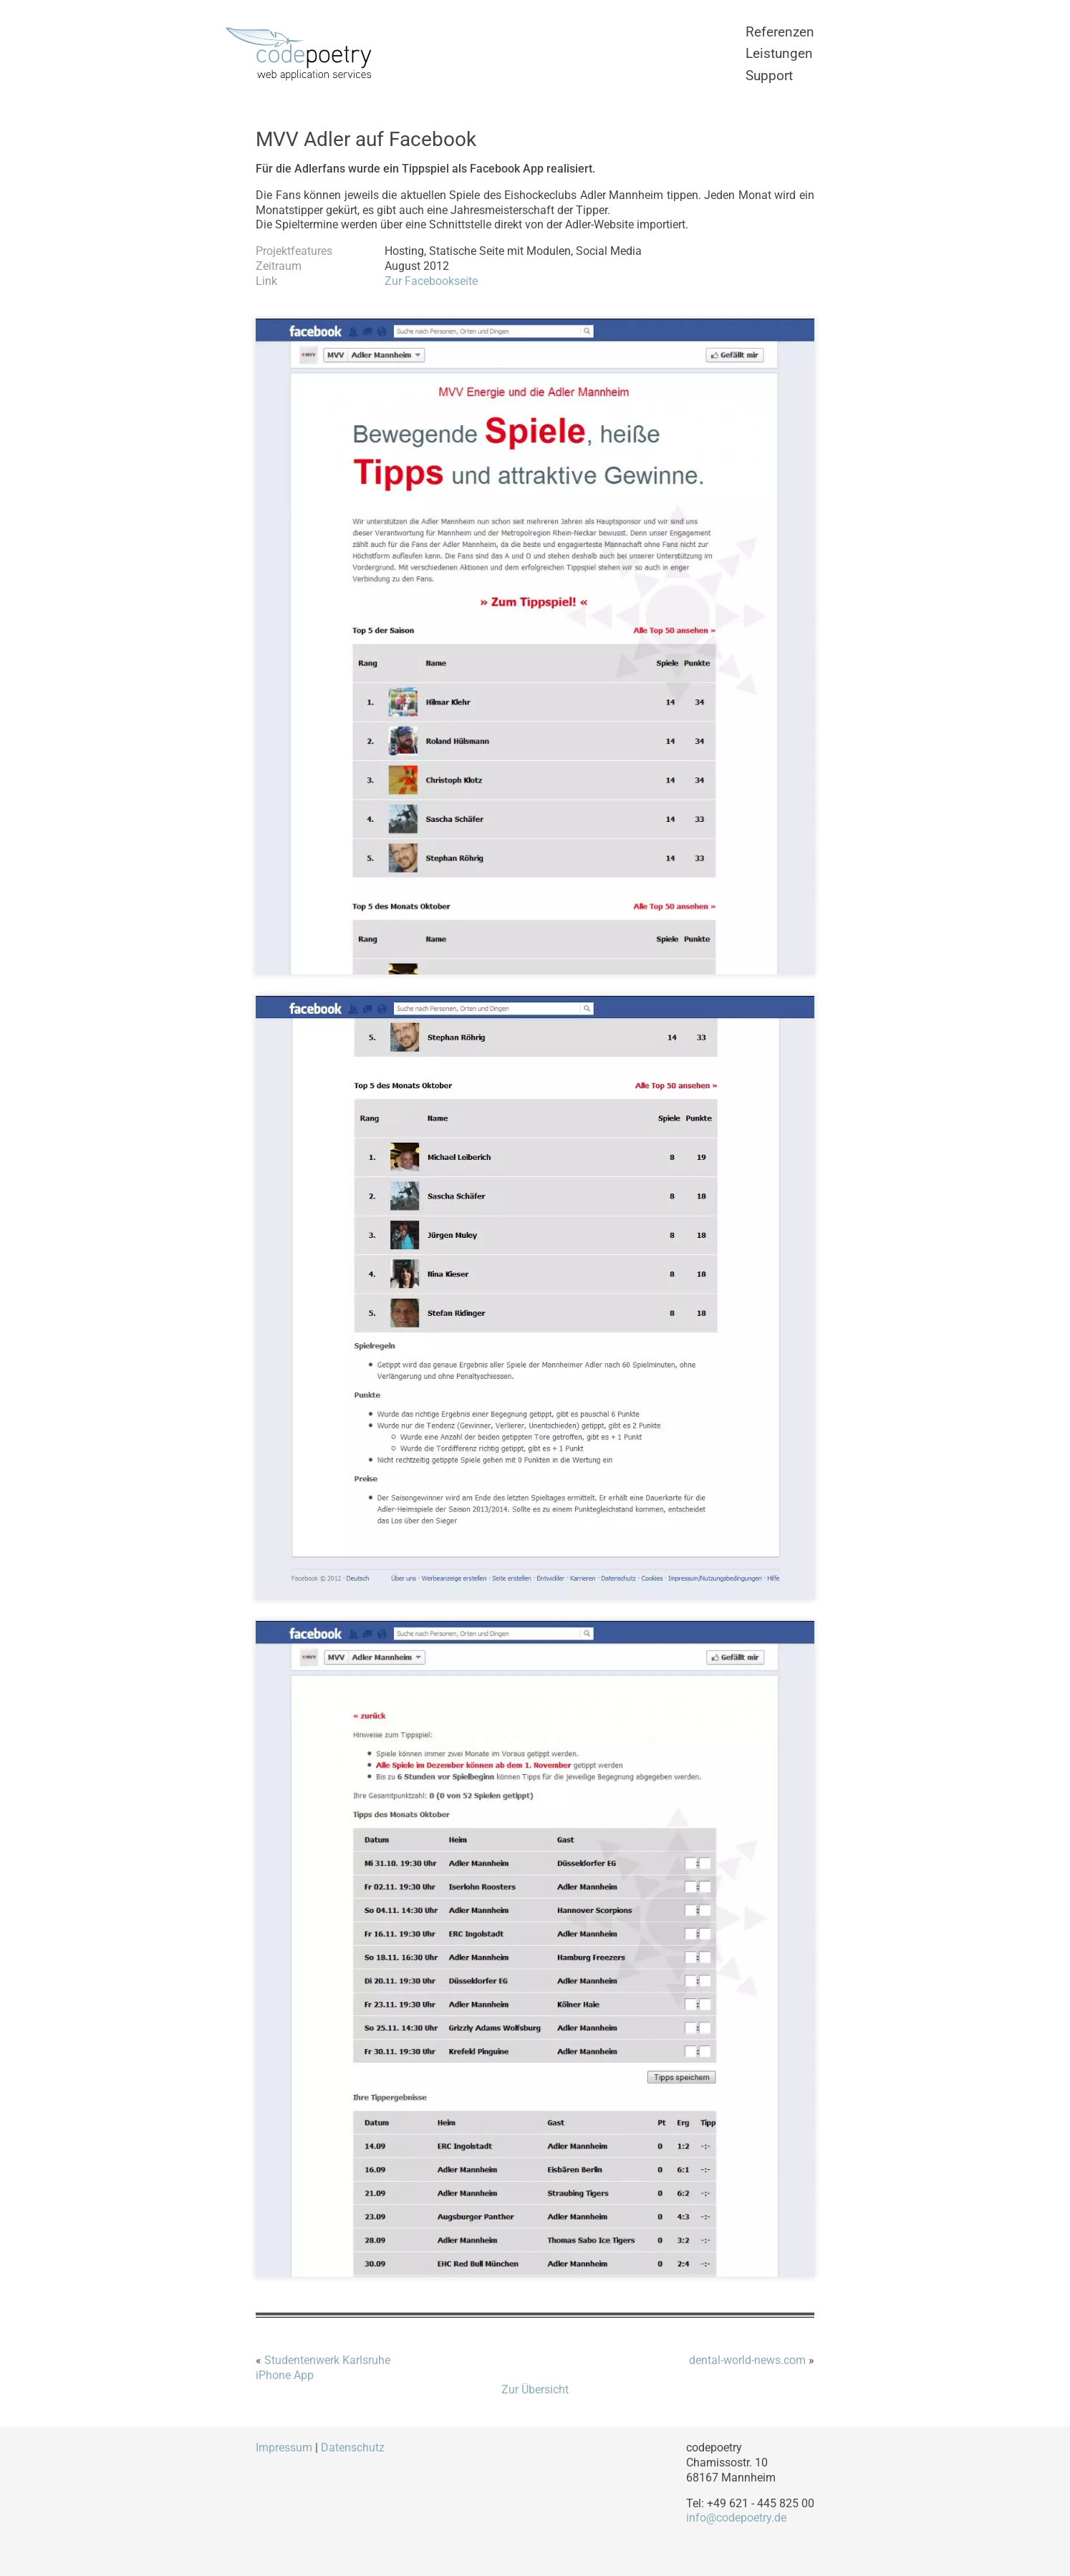 This screenshot has height=2576, width=1070. I want to click on dental-world-news.com, so click(747, 2360).